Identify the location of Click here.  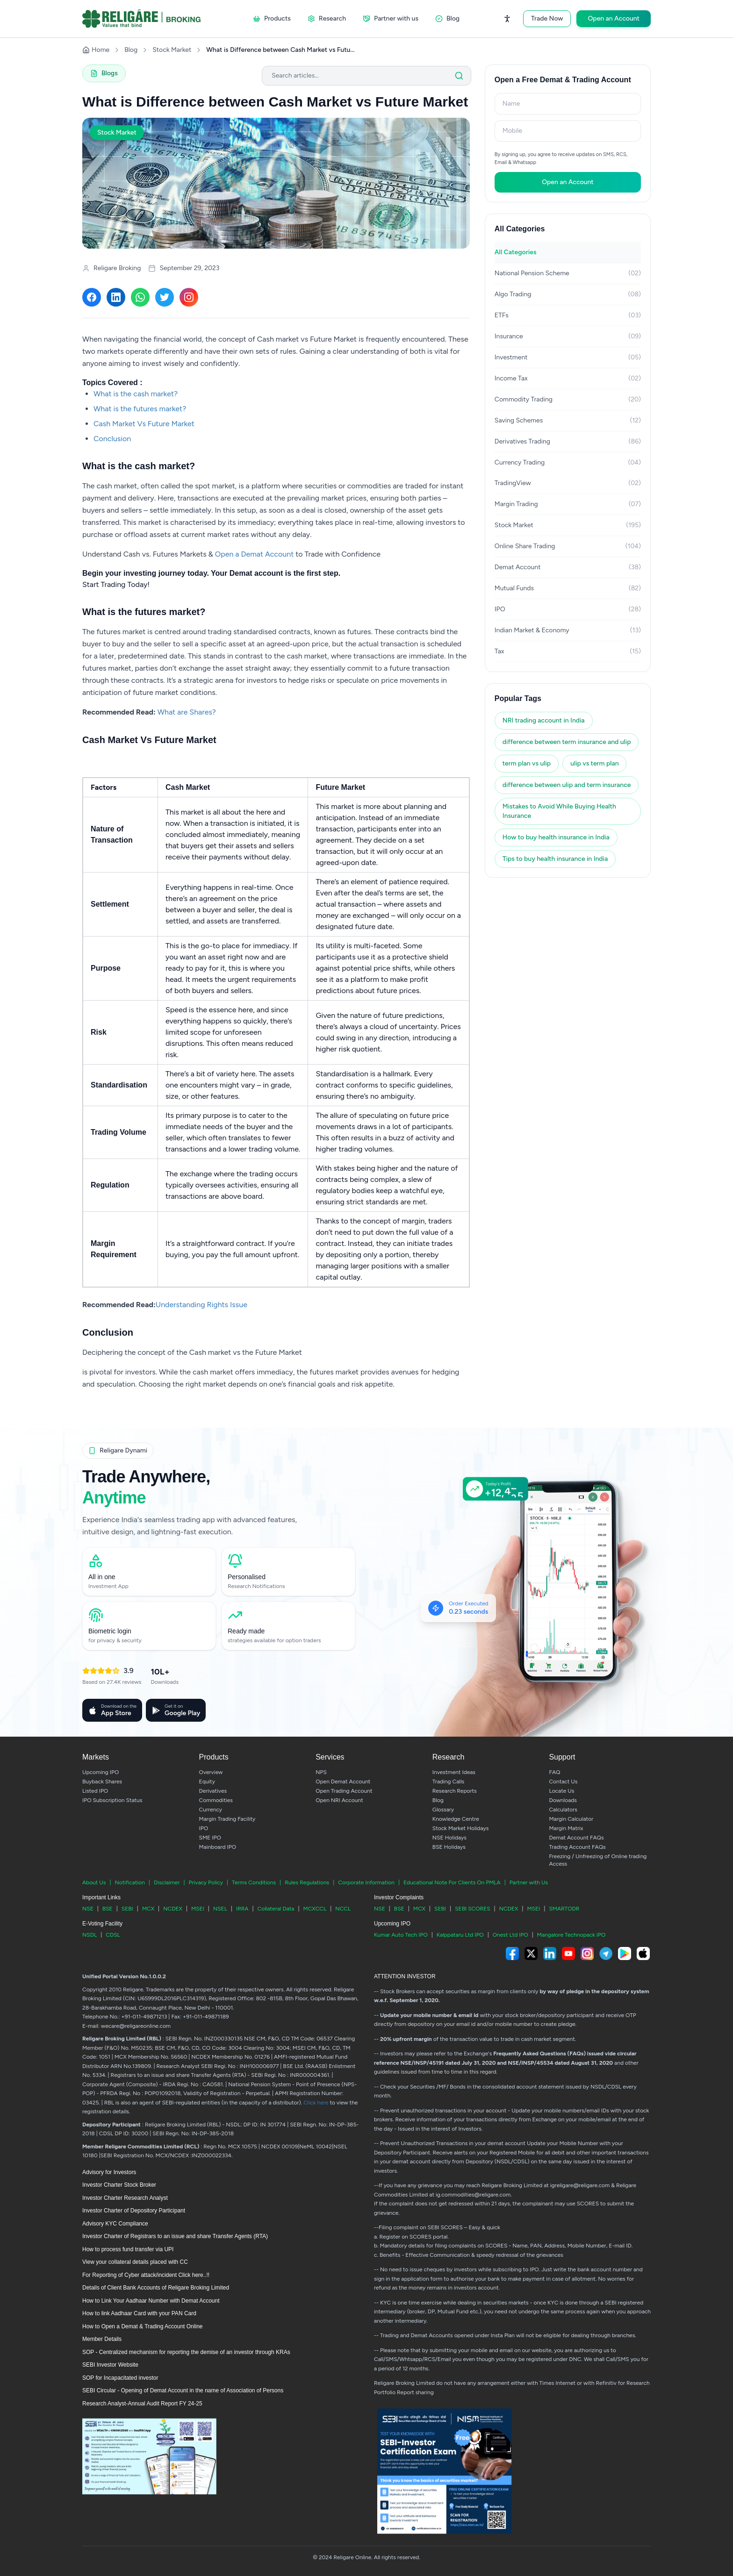
(315, 2102).